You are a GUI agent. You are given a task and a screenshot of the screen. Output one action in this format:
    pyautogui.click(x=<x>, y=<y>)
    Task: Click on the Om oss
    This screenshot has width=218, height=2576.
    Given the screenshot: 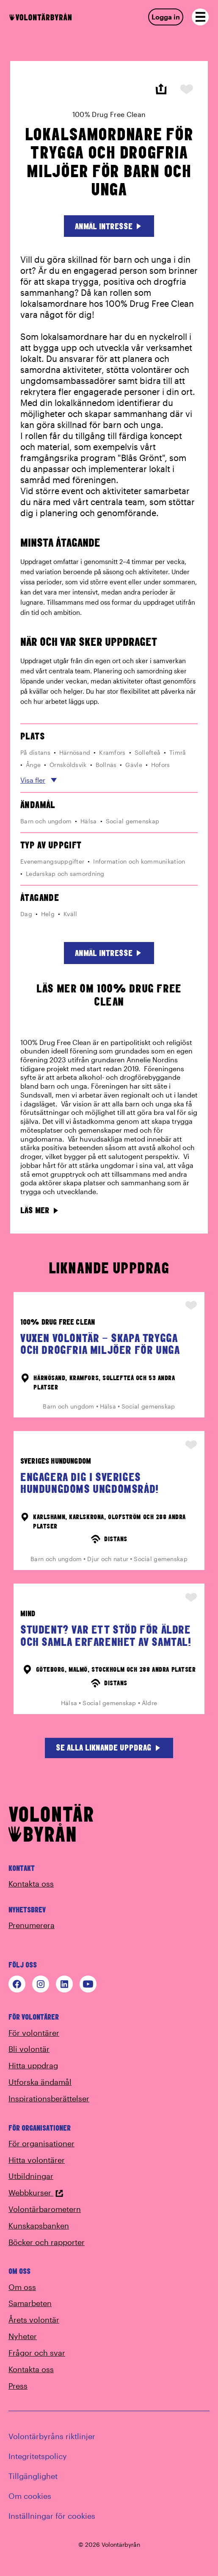 What is the action you would take?
    pyautogui.click(x=22, y=2287)
    